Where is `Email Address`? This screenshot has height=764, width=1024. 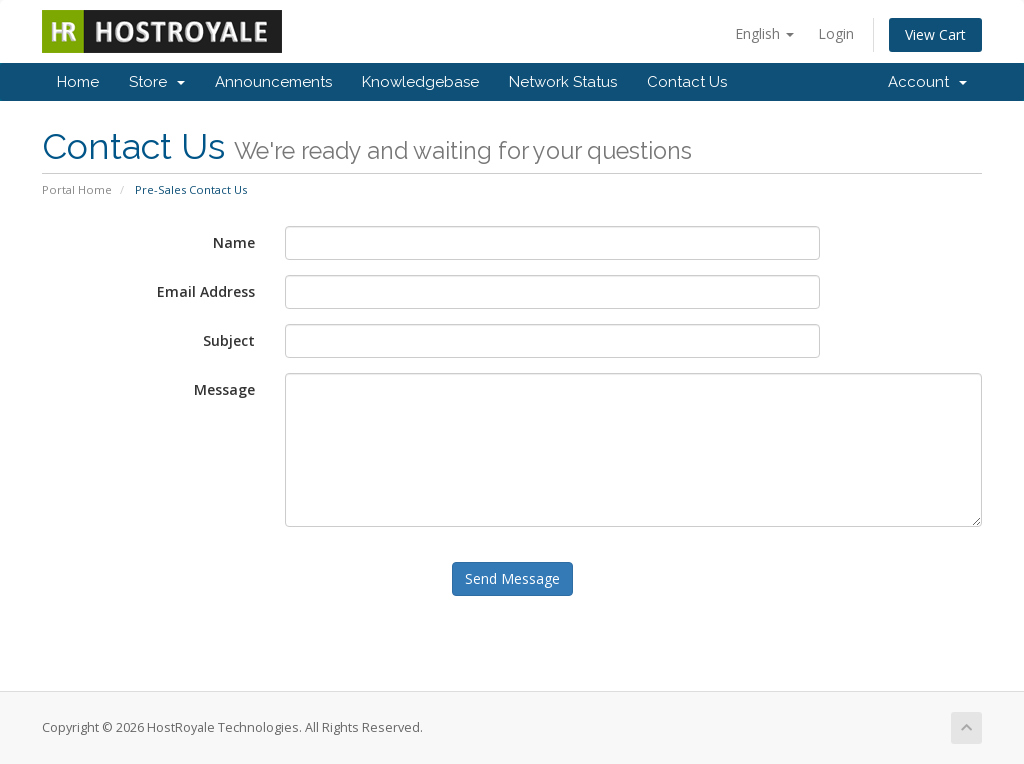
Email Address is located at coordinates (206, 291).